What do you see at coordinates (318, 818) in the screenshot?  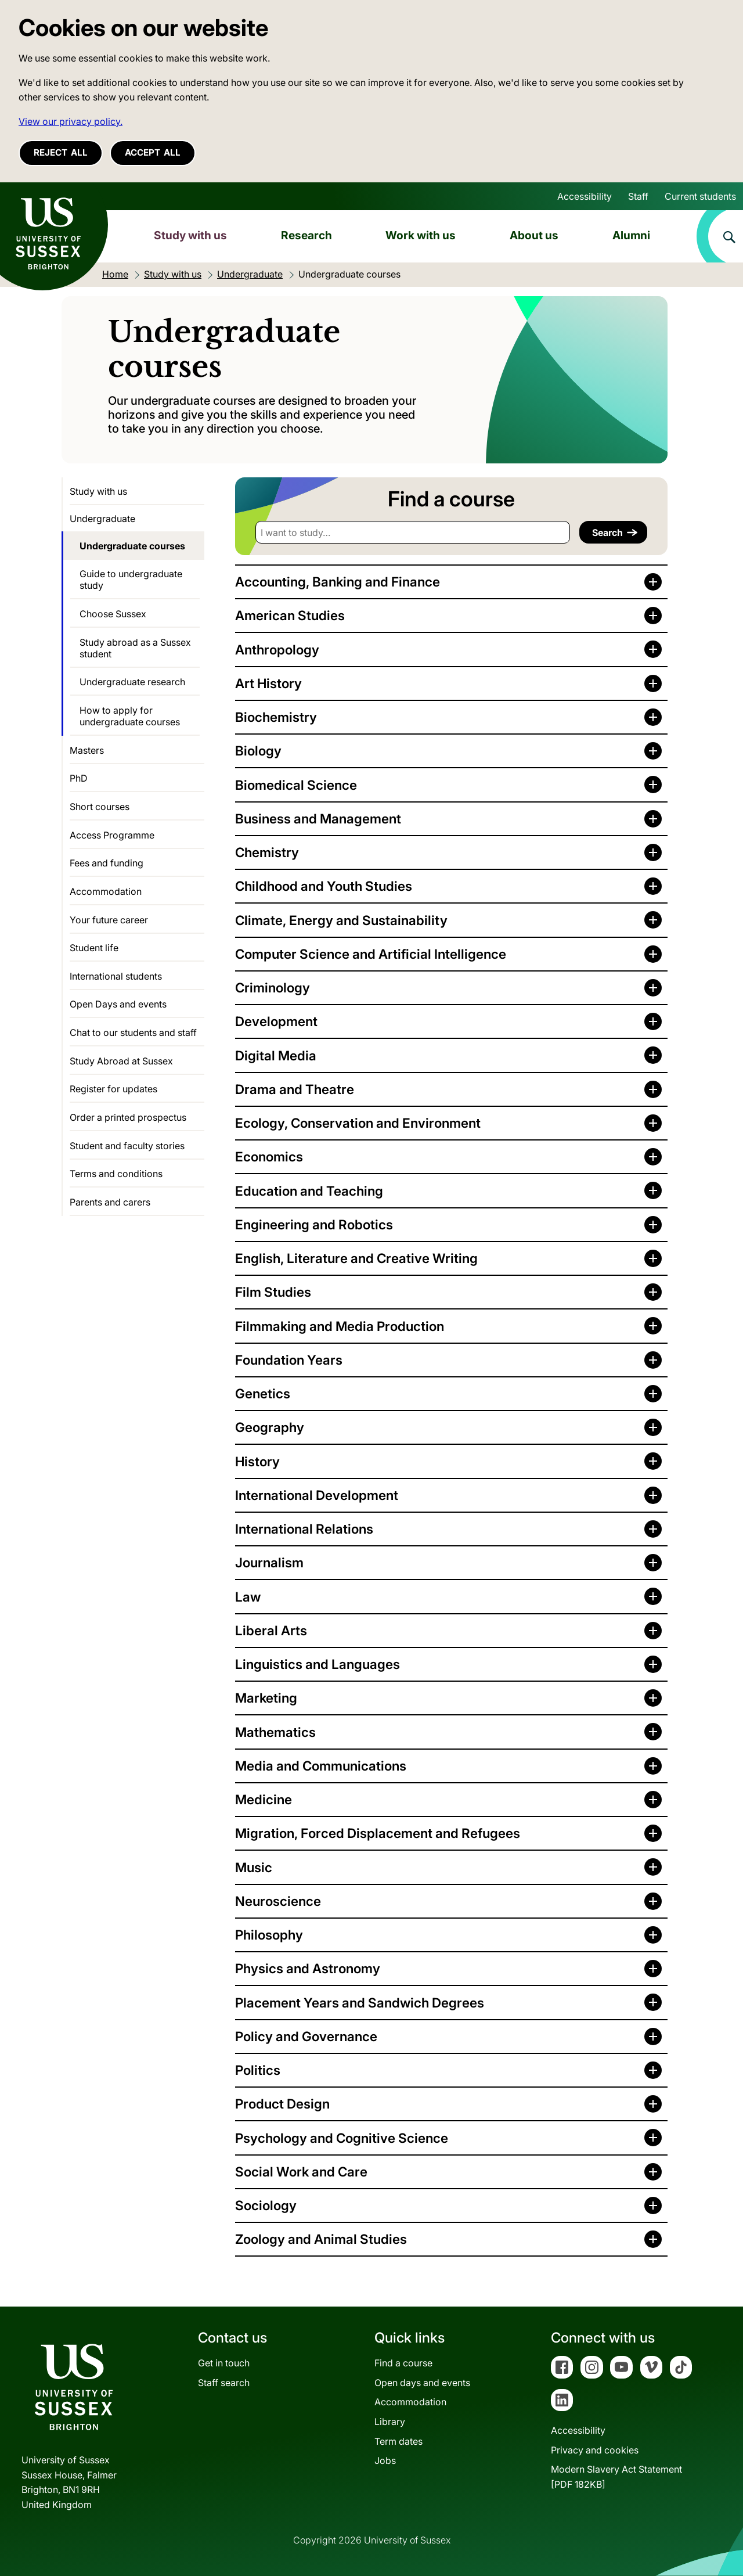 I see `Business and Management` at bounding box center [318, 818].